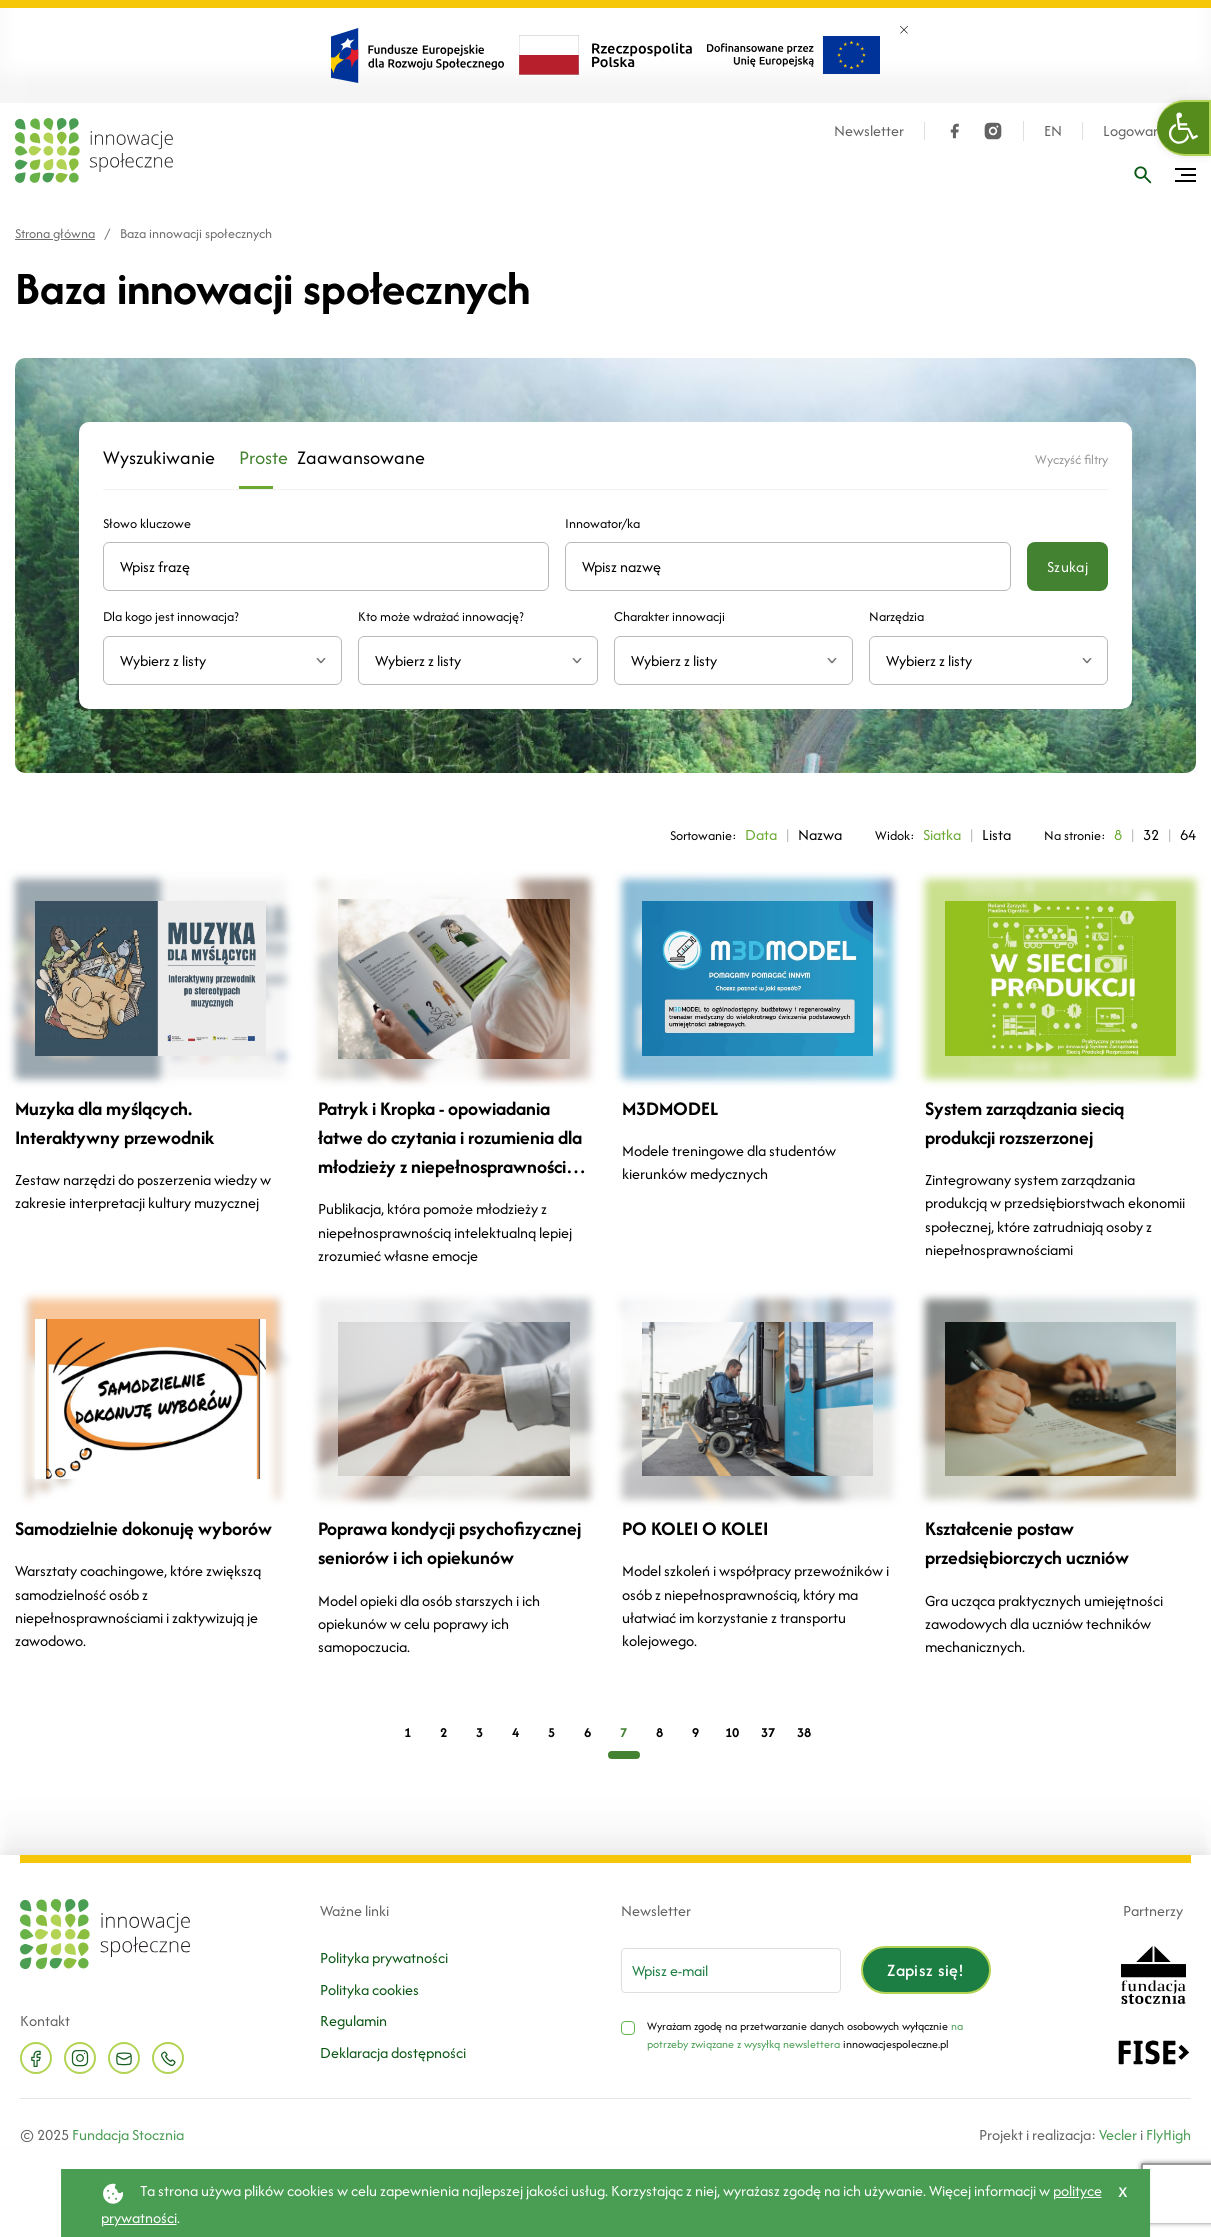 The width and height of the screenshot is (1211, 2237). Describe the element at coordinates (1067, 566) in the screenshot. I see `Szukaj` at that location.